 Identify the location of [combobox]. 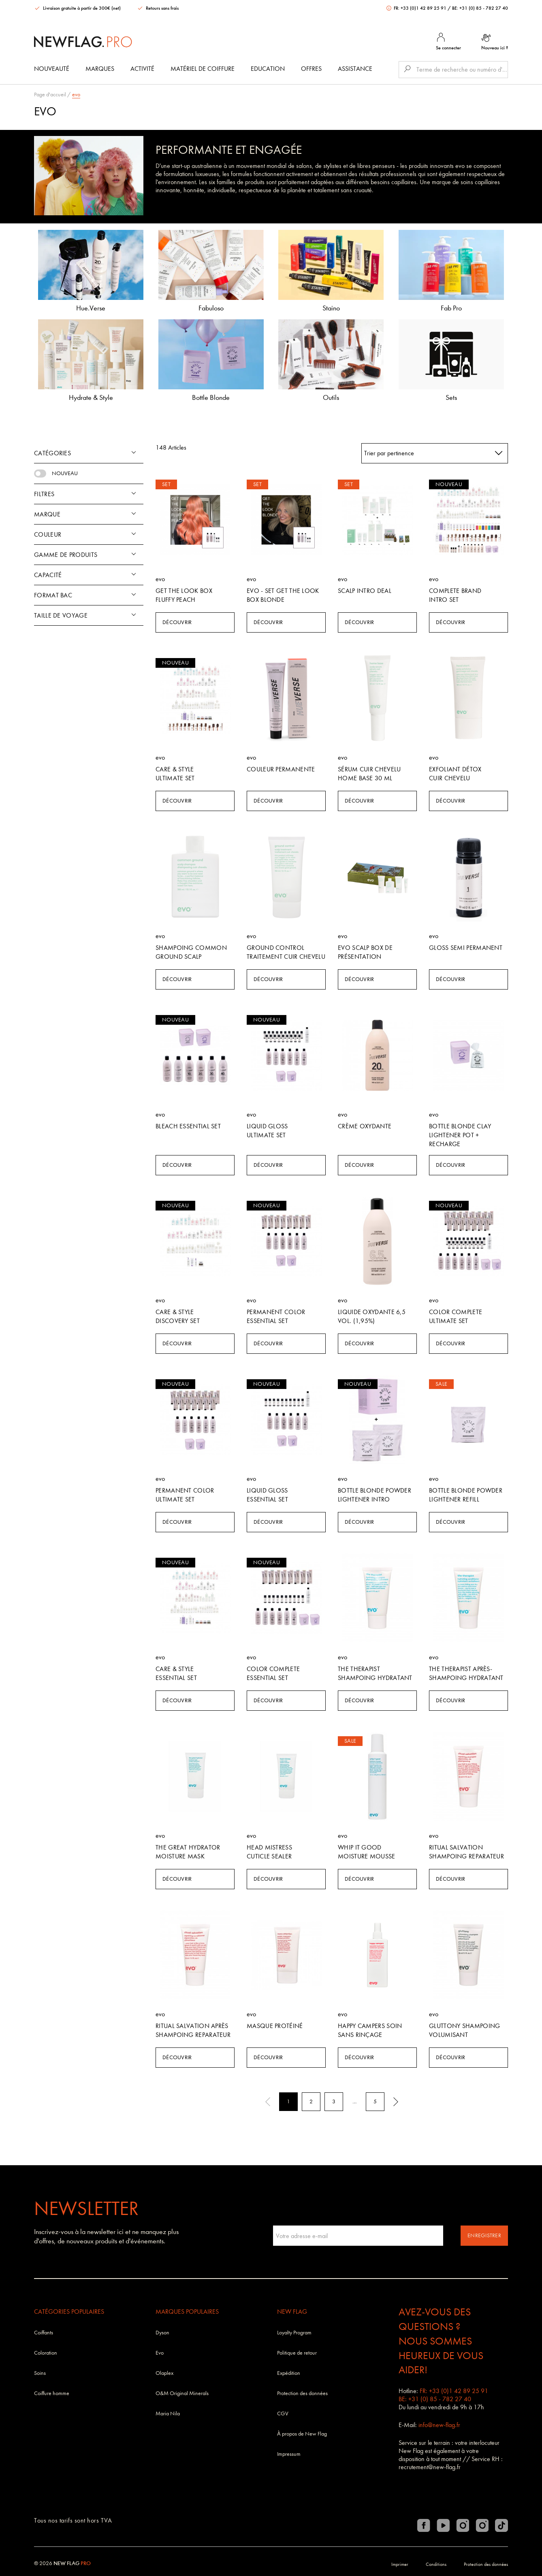
(434, 453).